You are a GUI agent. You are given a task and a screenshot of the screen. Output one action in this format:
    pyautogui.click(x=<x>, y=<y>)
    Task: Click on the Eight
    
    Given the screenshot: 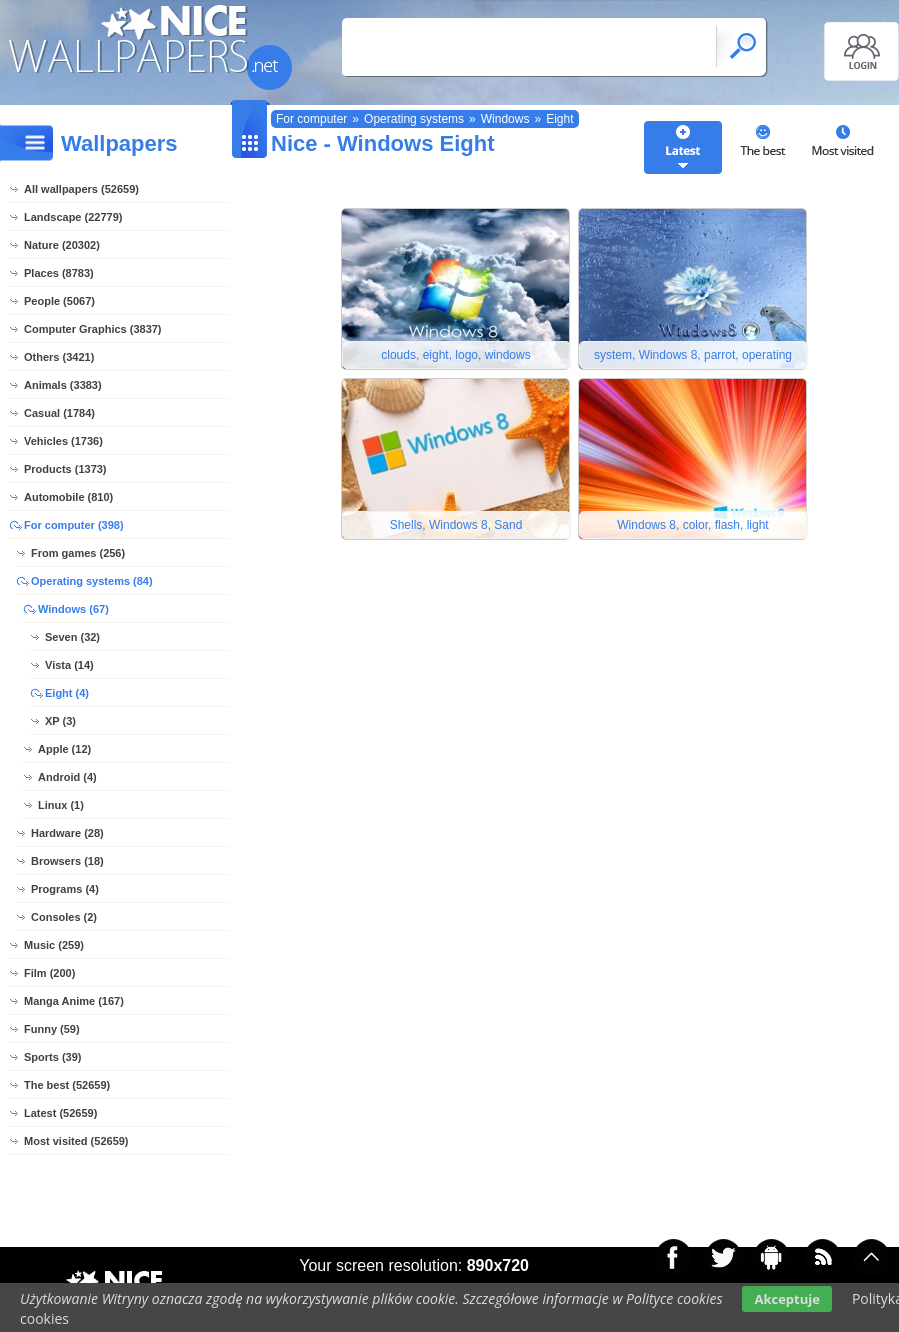 What is the action you would take?
    pyautogui.click(x=559, y=119)
    